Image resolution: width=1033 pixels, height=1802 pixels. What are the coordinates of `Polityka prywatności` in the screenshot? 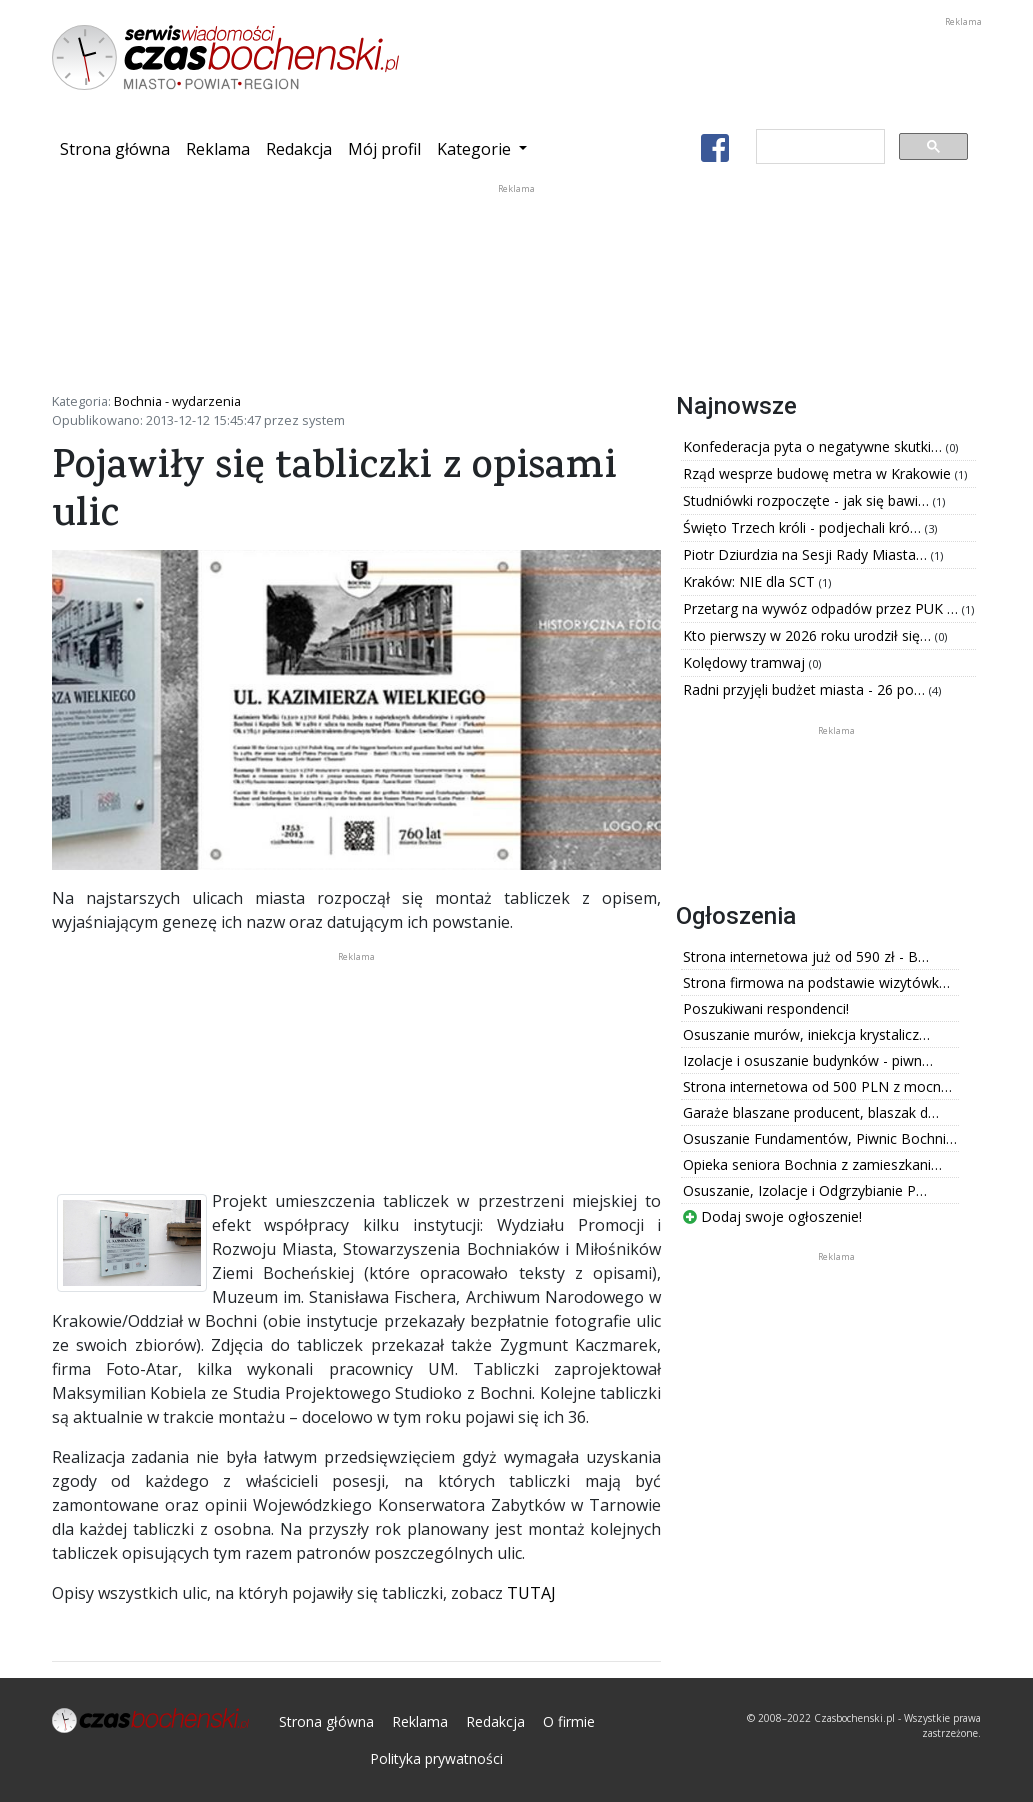 It's located at (436, 1758).